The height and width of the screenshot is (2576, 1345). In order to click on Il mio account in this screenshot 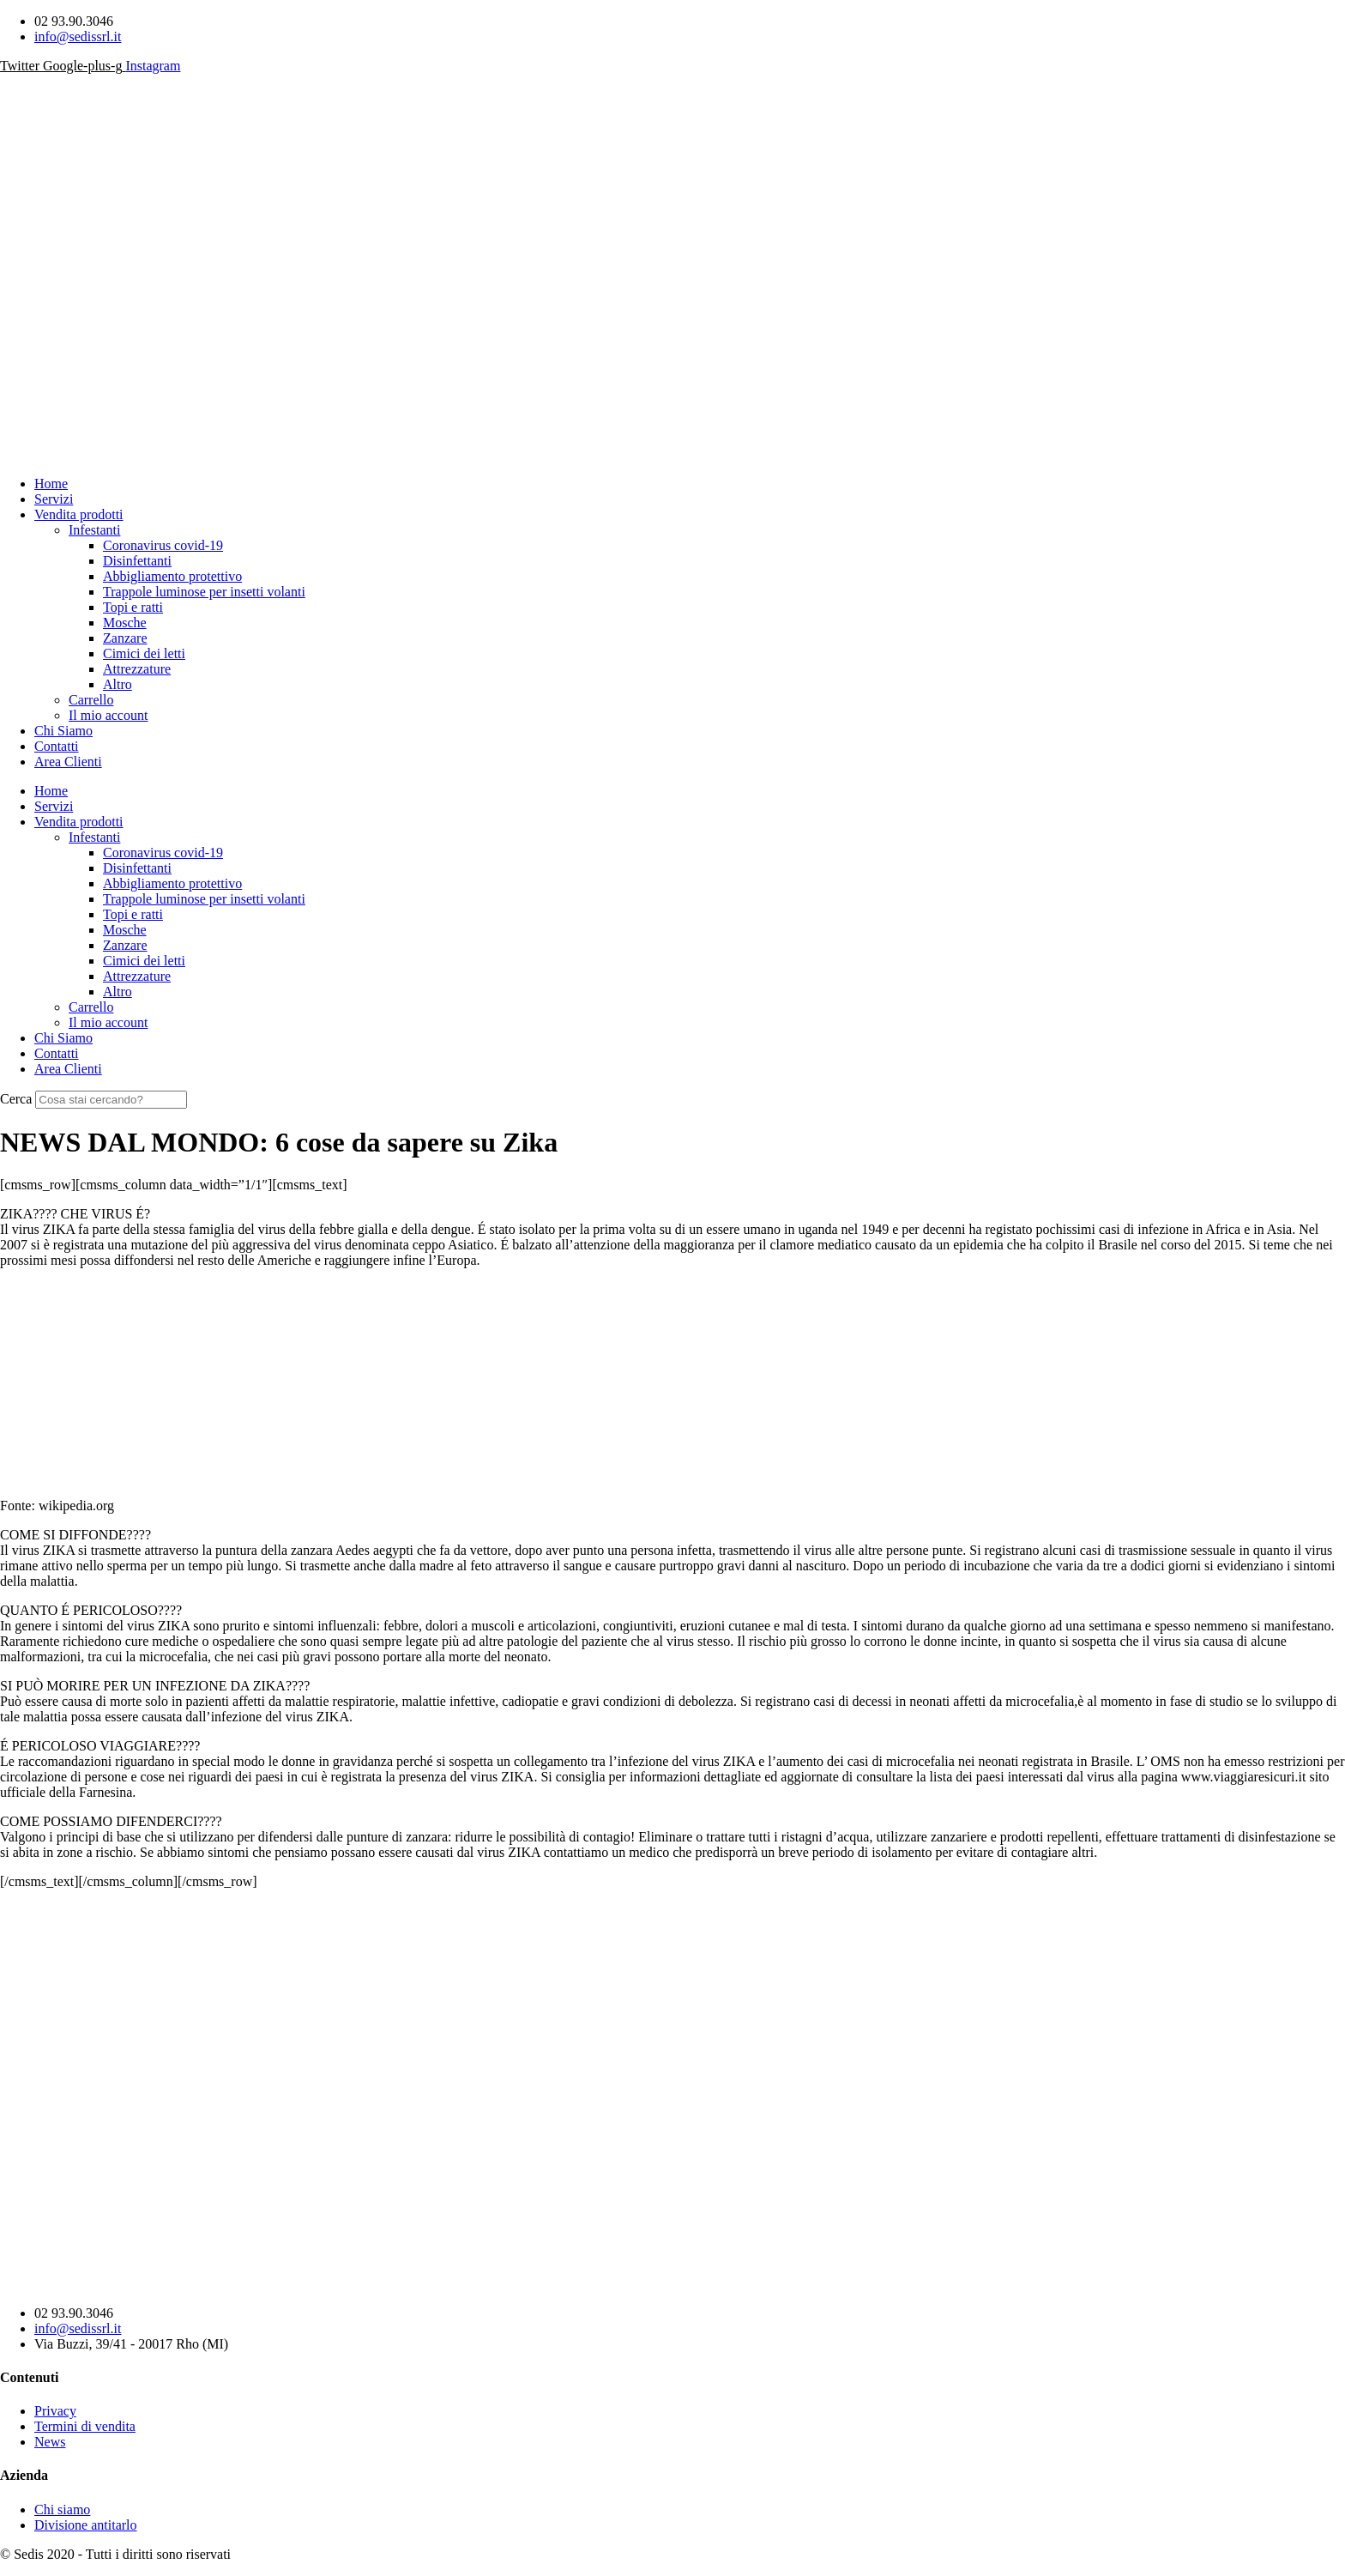, I will do `click(108, 715)`.